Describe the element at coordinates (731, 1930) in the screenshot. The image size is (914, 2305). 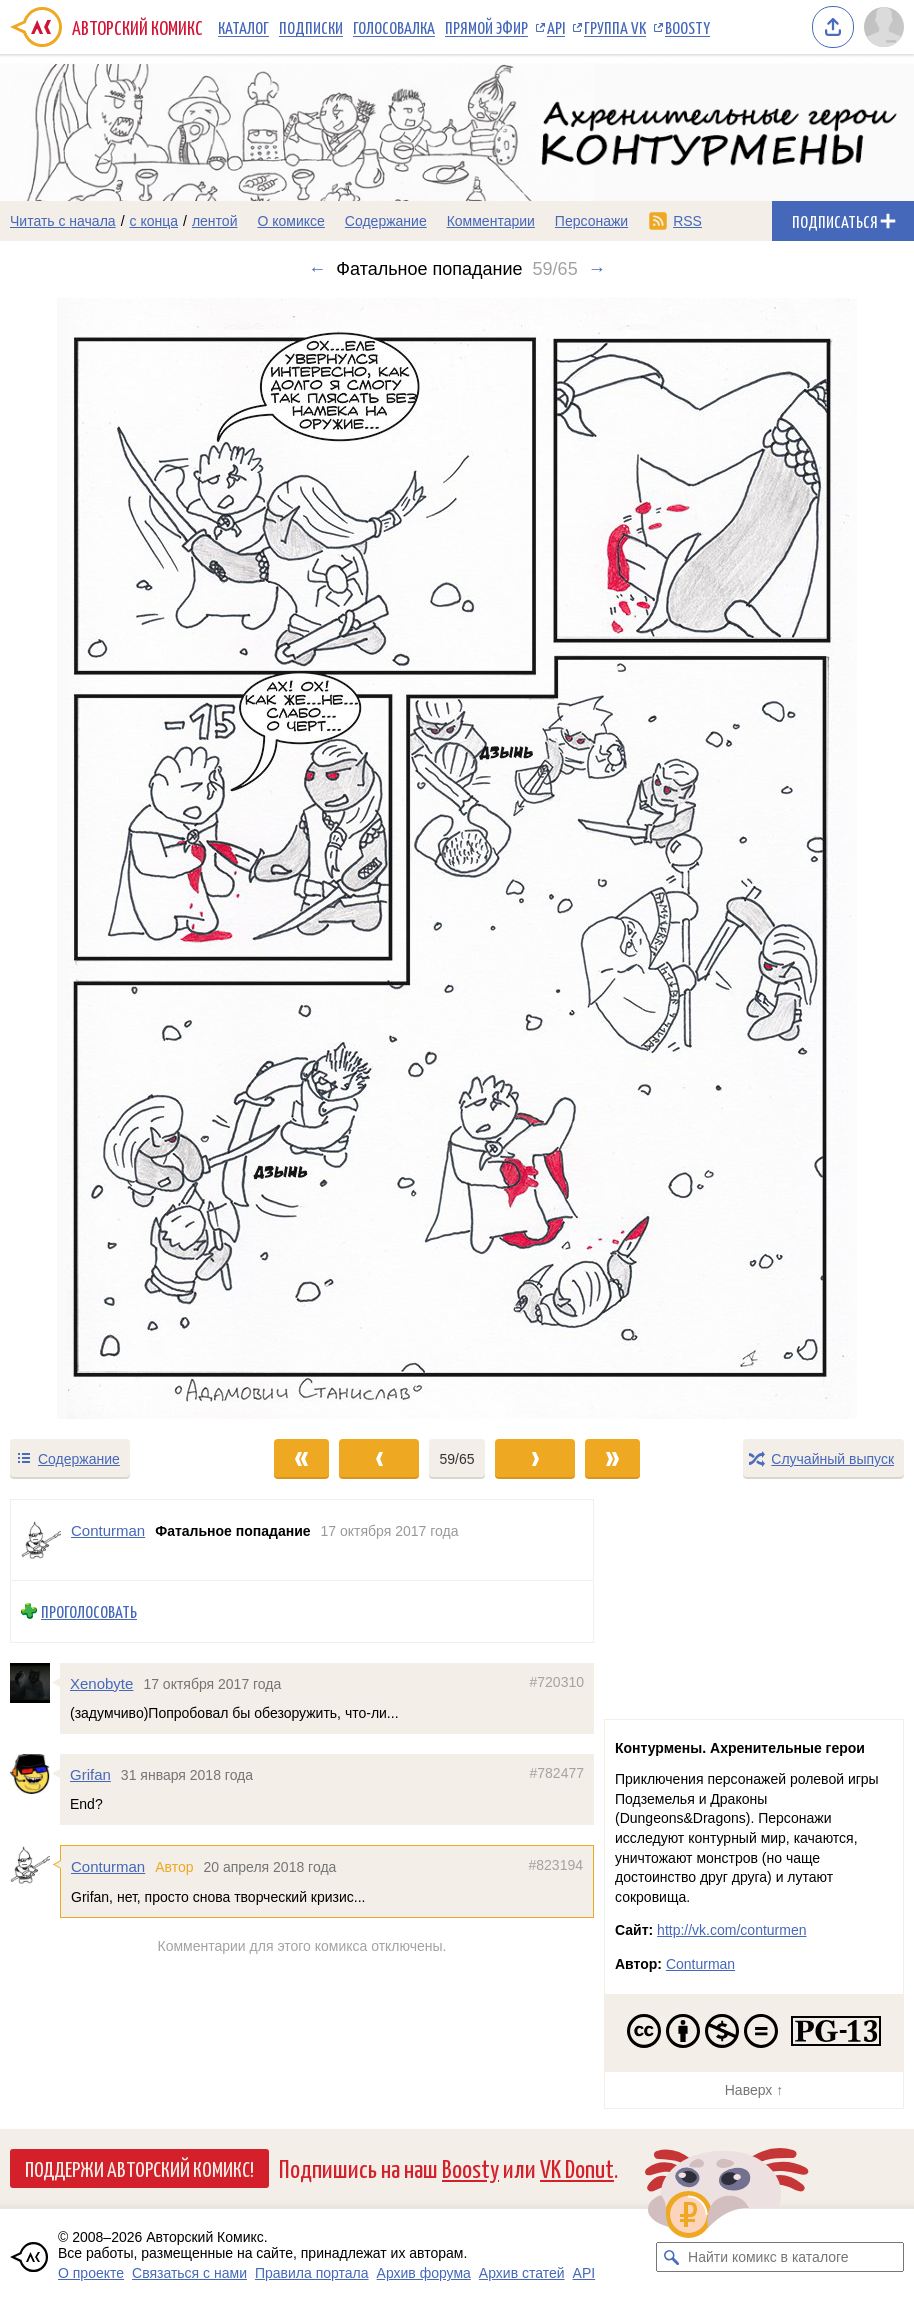
I see `http://vk.com/conturmen` at that location.